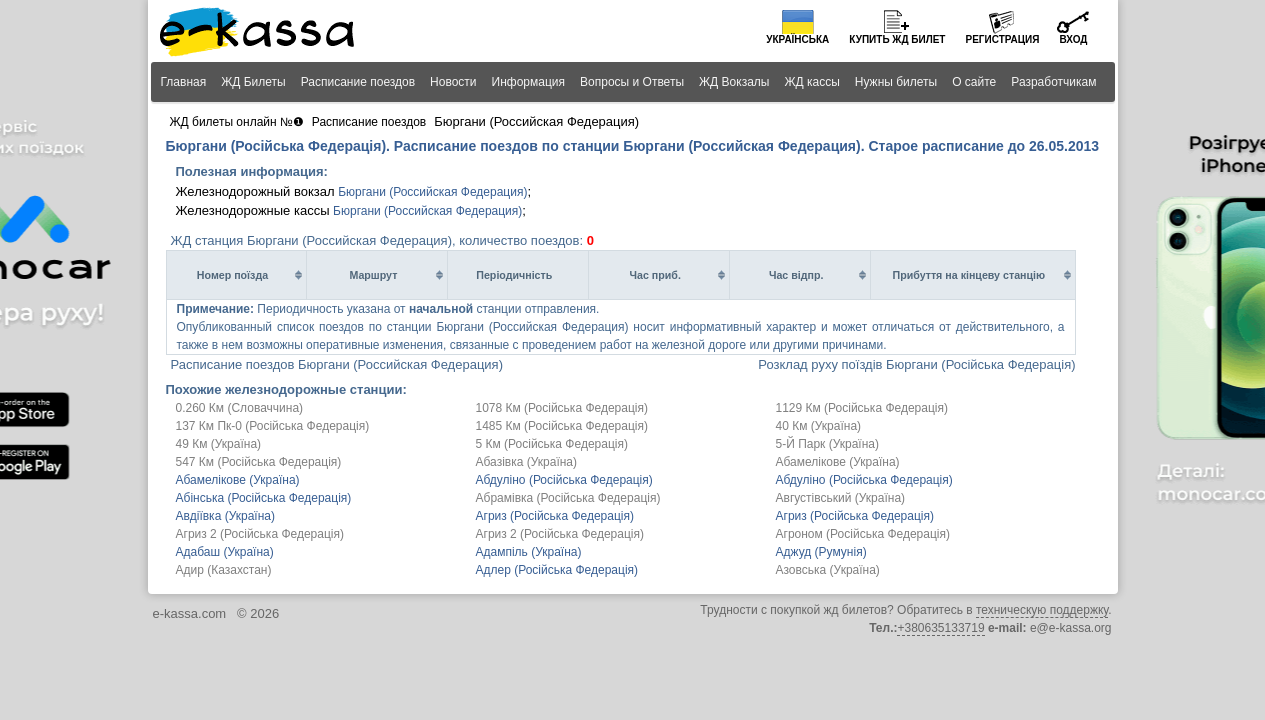 The image size is (1265, 720). What do you see at coordinates (432, 192) in the screenshot?
I see `Бюргани (Российская Федерация)` at bounding box center [432, 192].